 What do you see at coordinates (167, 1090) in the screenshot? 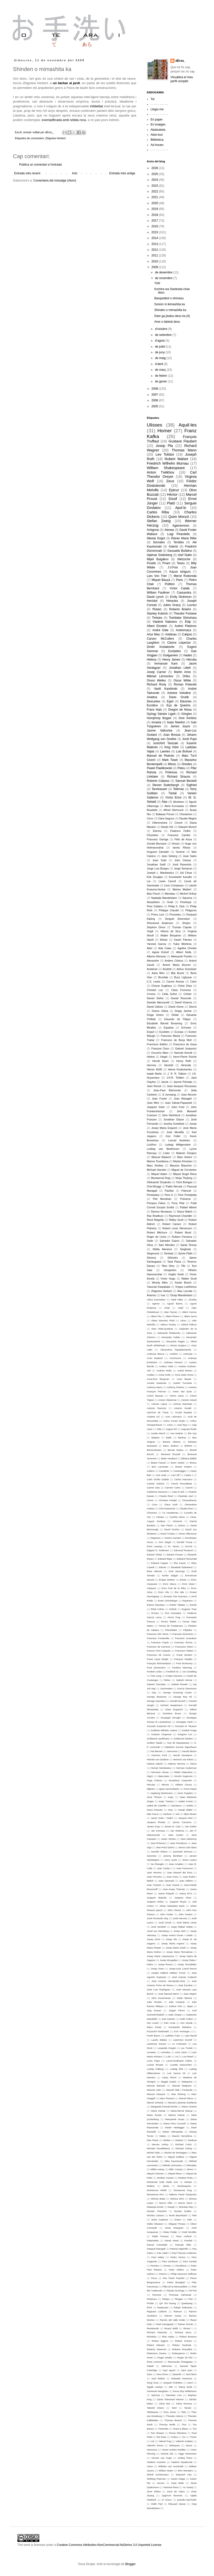
I see `Jean-Paul Belmondo` at bounding box center [167, 1090].